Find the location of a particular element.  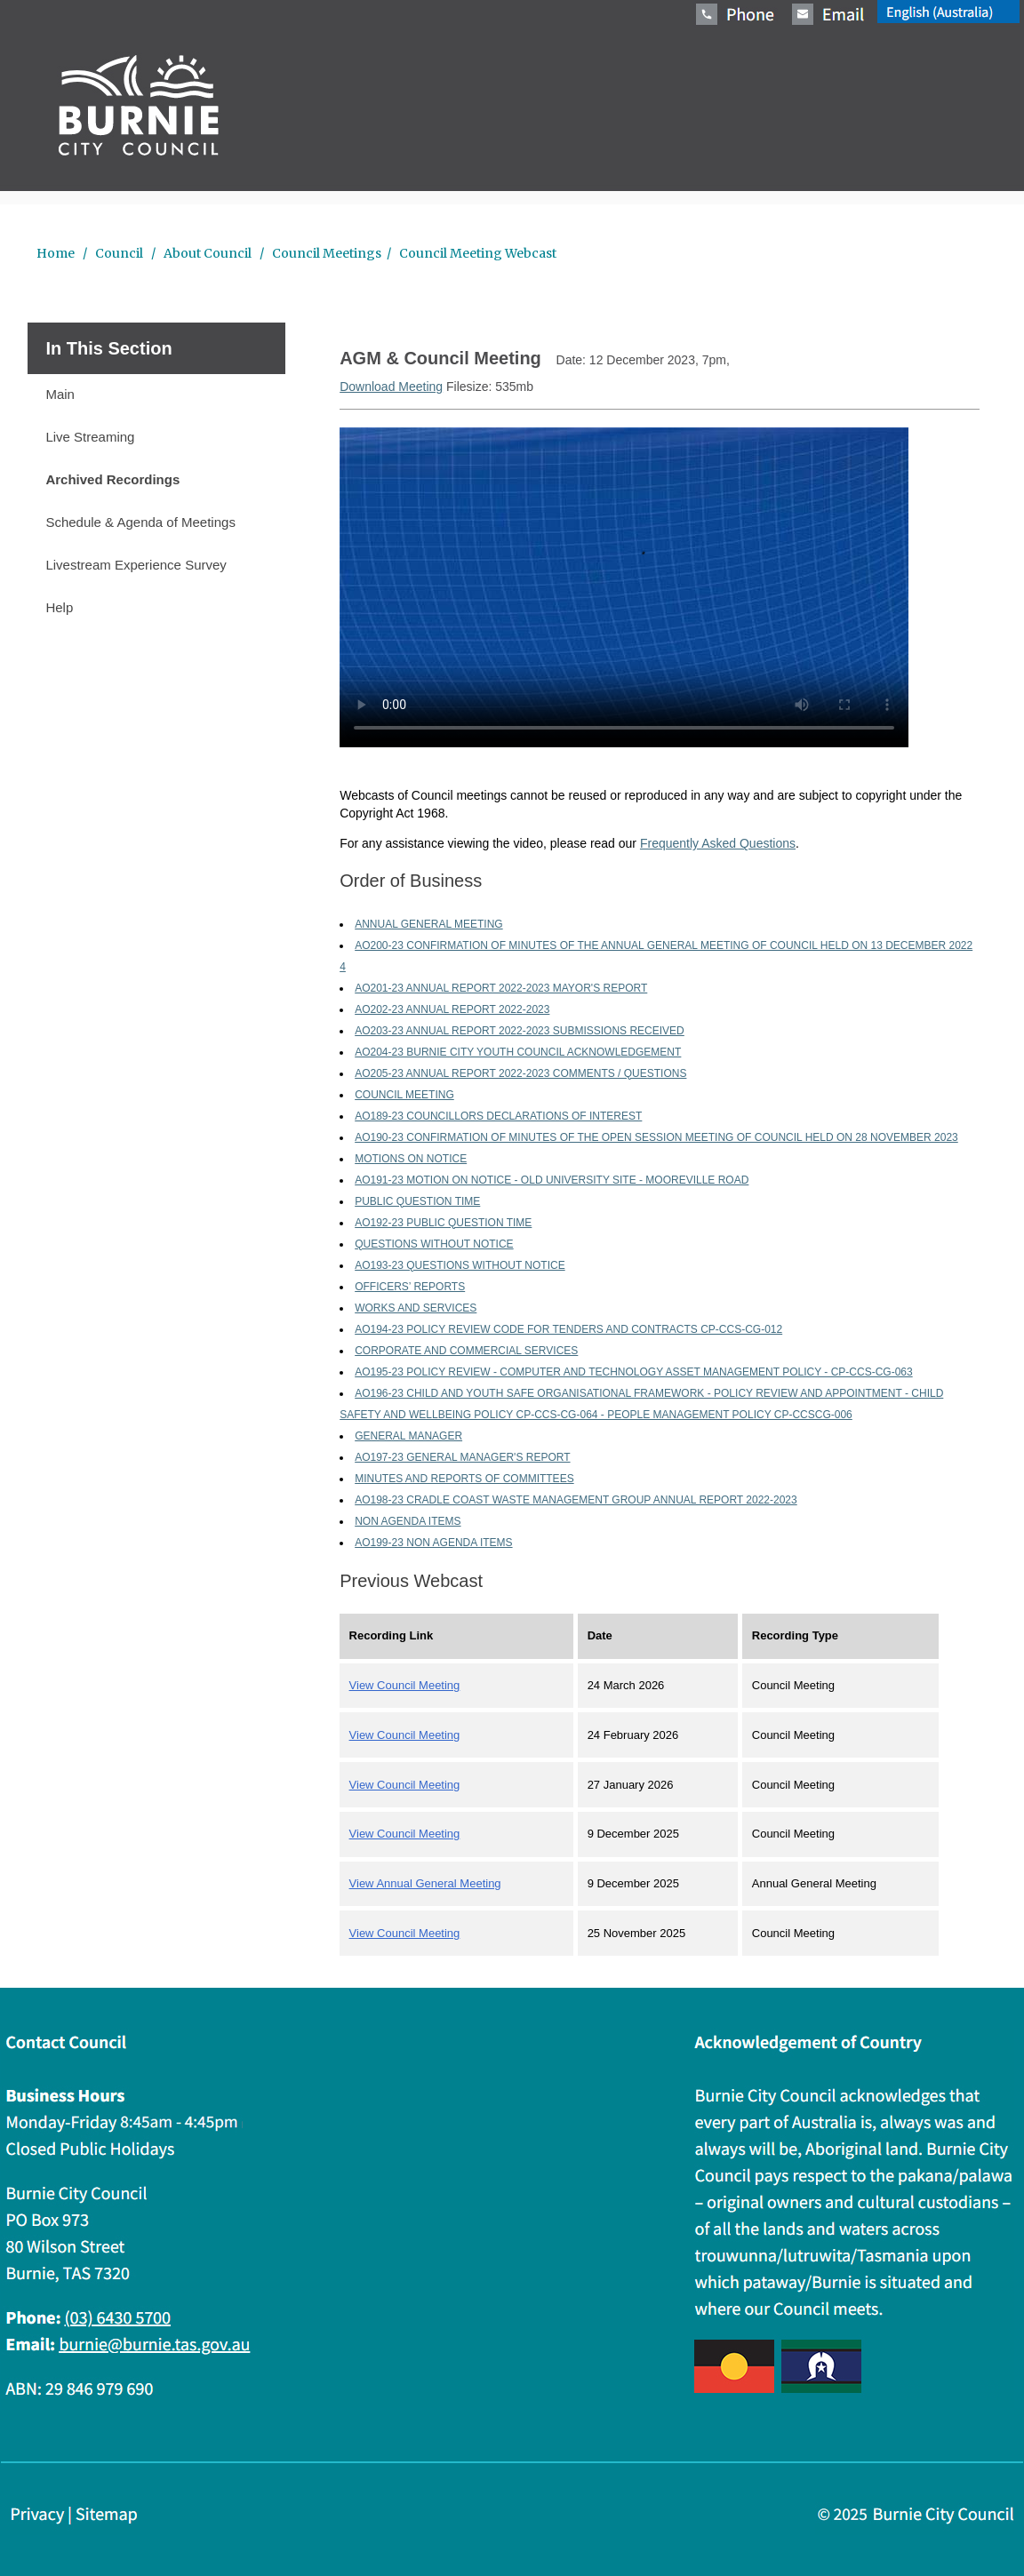

AO190-23 CONFIRMATION OF MINUTES OF THE OPEN SESSION MEETING OF COUNCIL HELD ON 28 NOVEMBER 2023 is located at coordinates (656, 1137).